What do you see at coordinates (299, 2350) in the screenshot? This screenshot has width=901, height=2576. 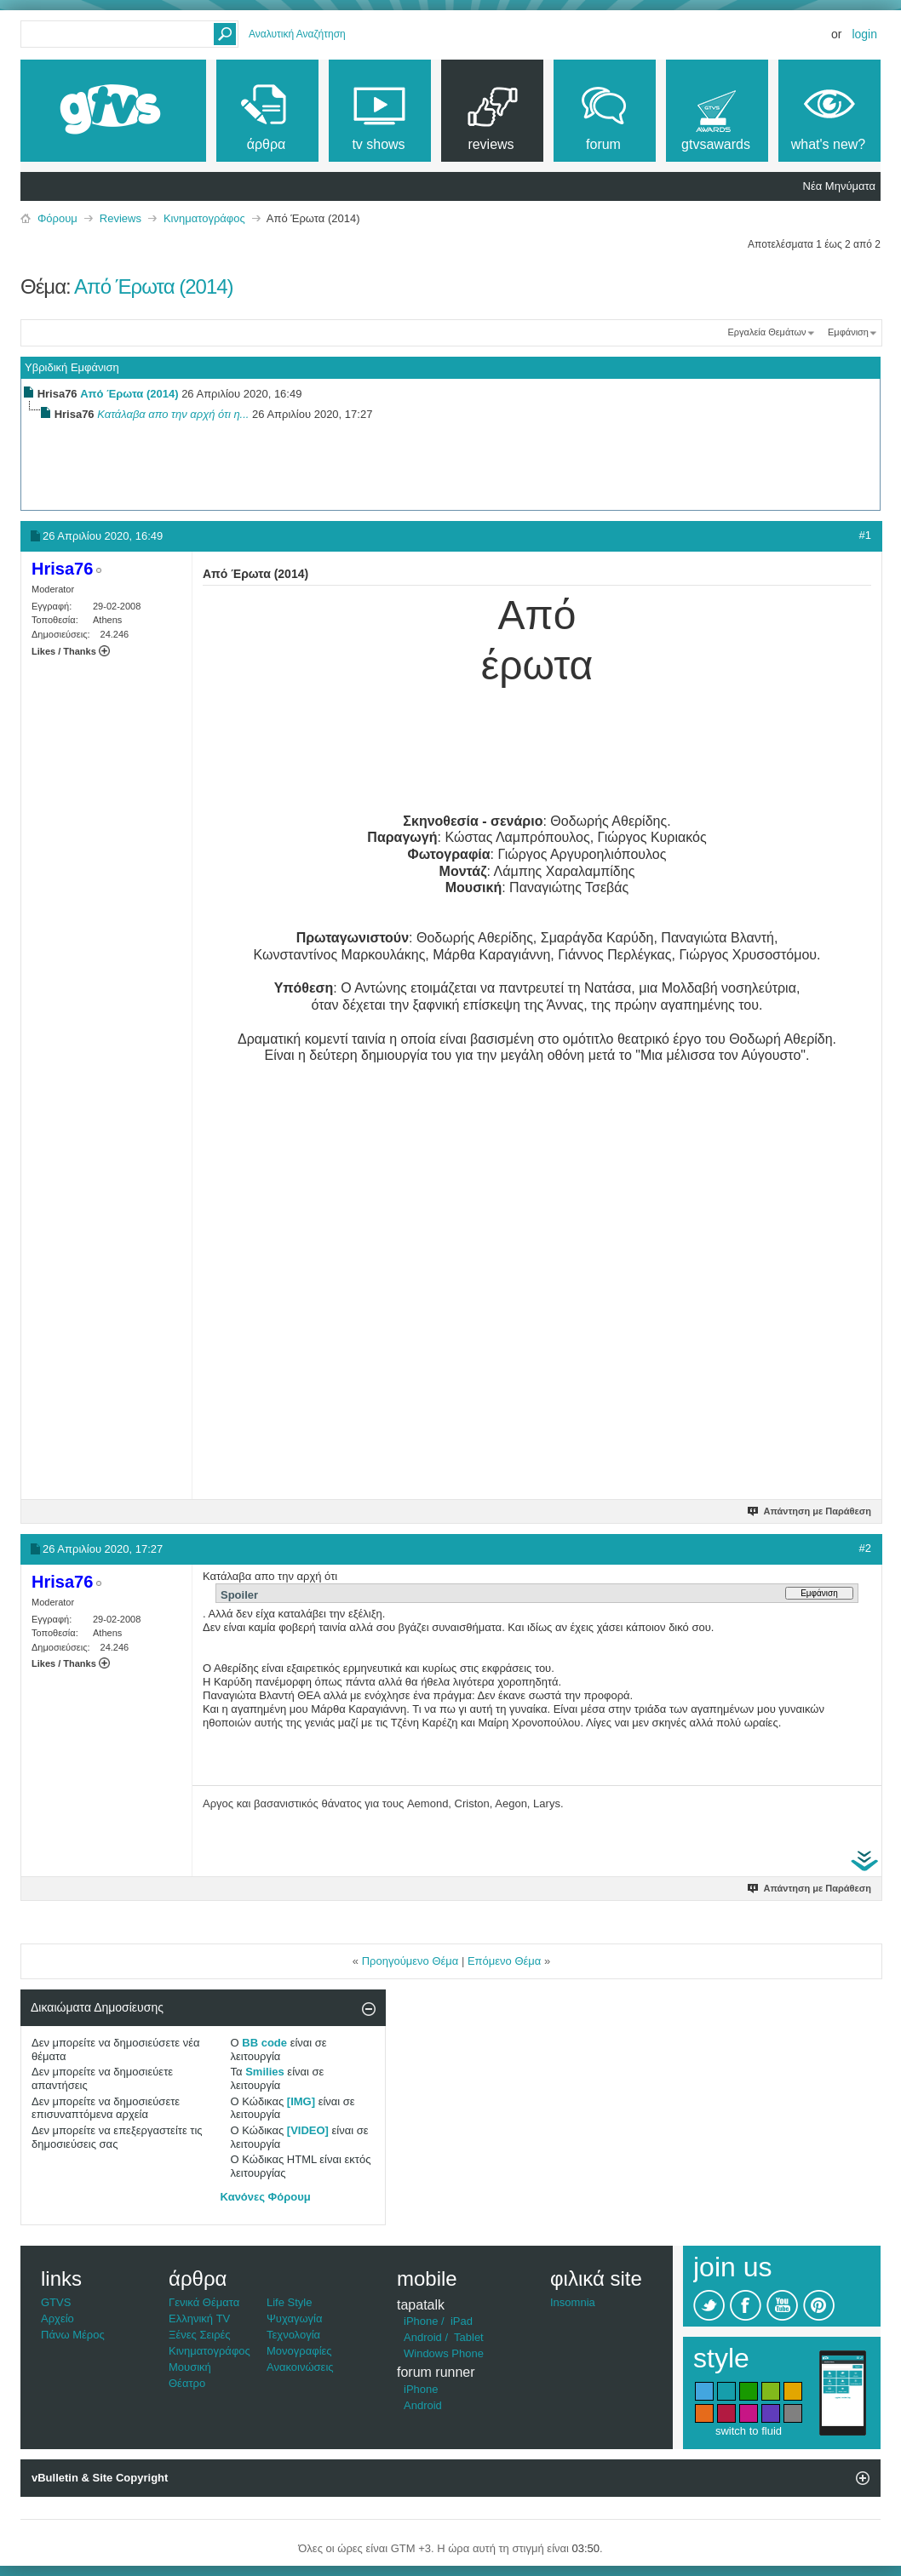 I see `Μονογραφίες` at bounding box center [299, 2350].